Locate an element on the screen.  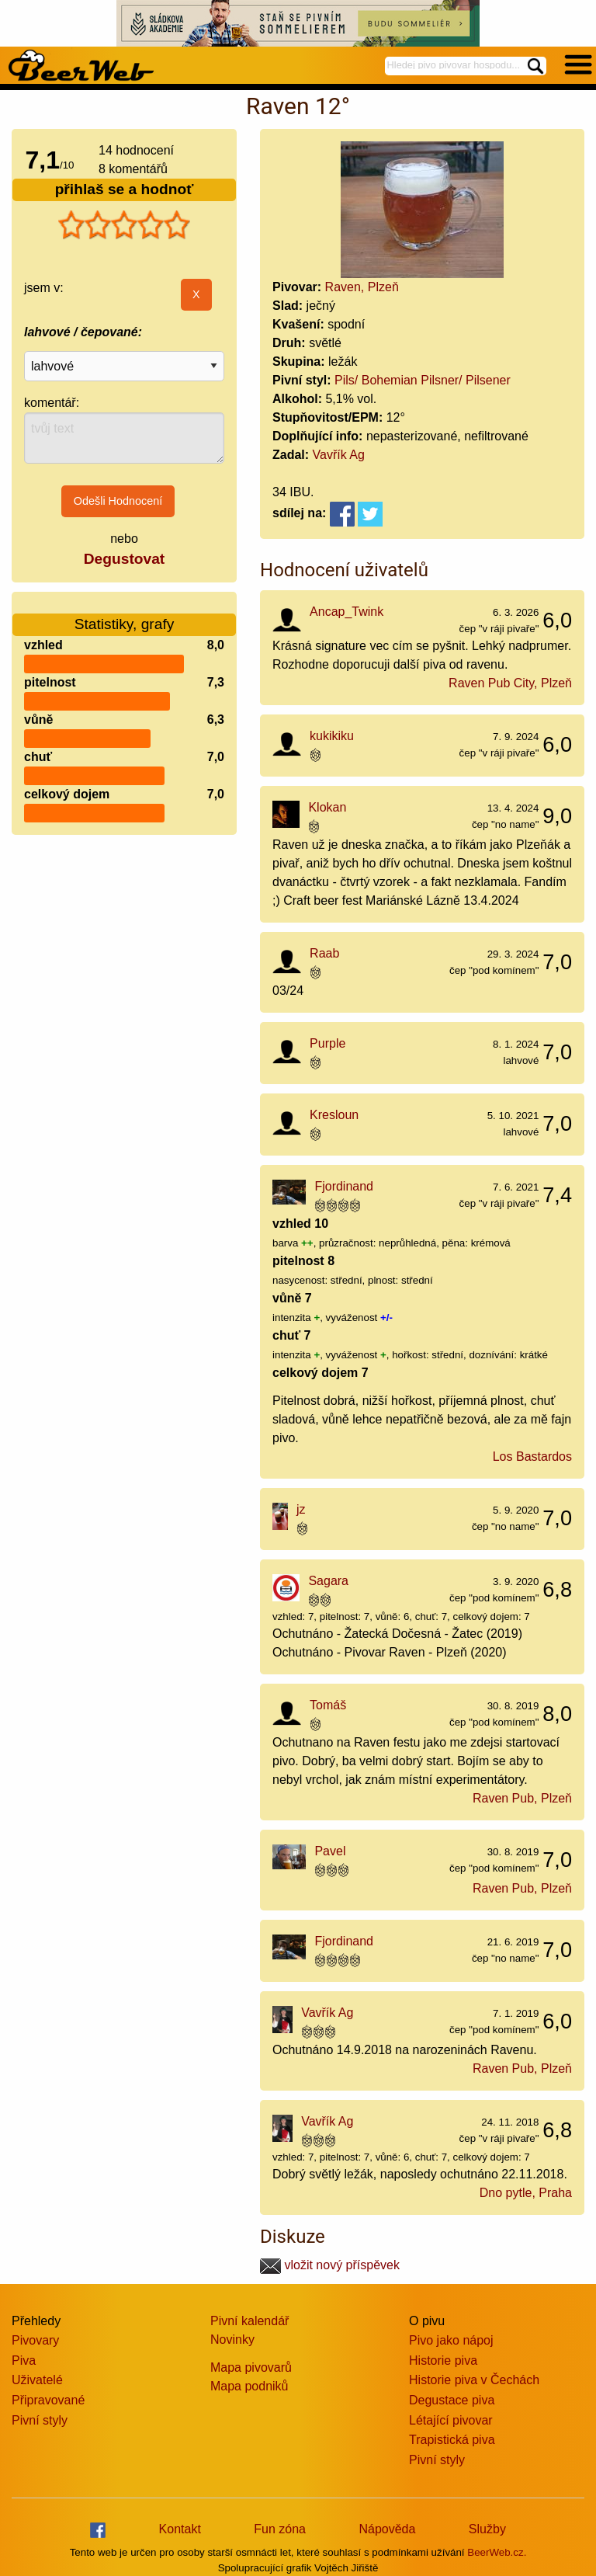
Purple is located at coordinates (327, 1043).